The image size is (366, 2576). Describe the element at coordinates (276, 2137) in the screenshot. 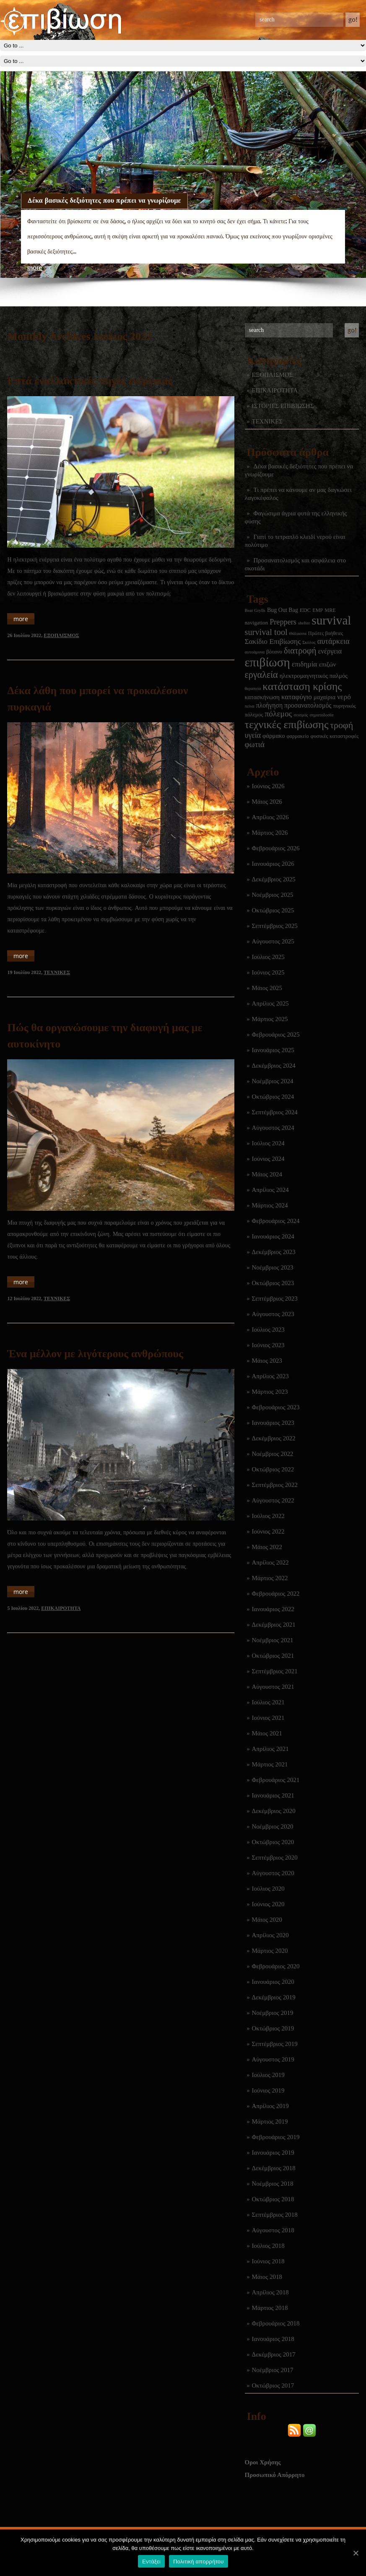

I see `Φεβρουάριος 2019` at that location.